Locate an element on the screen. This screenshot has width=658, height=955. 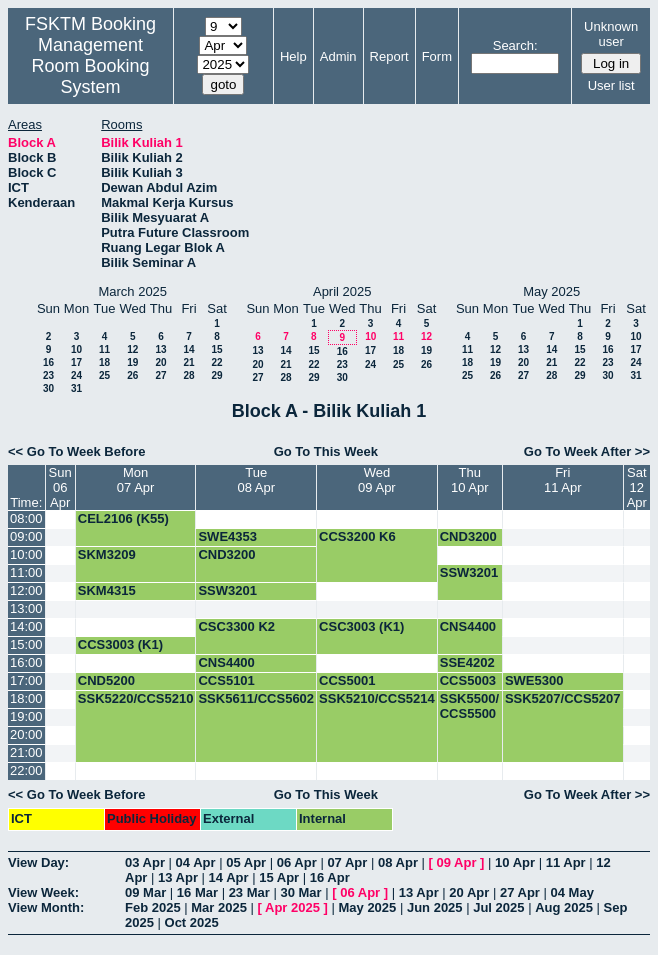
13:00 is located at coordinates (26, 608).